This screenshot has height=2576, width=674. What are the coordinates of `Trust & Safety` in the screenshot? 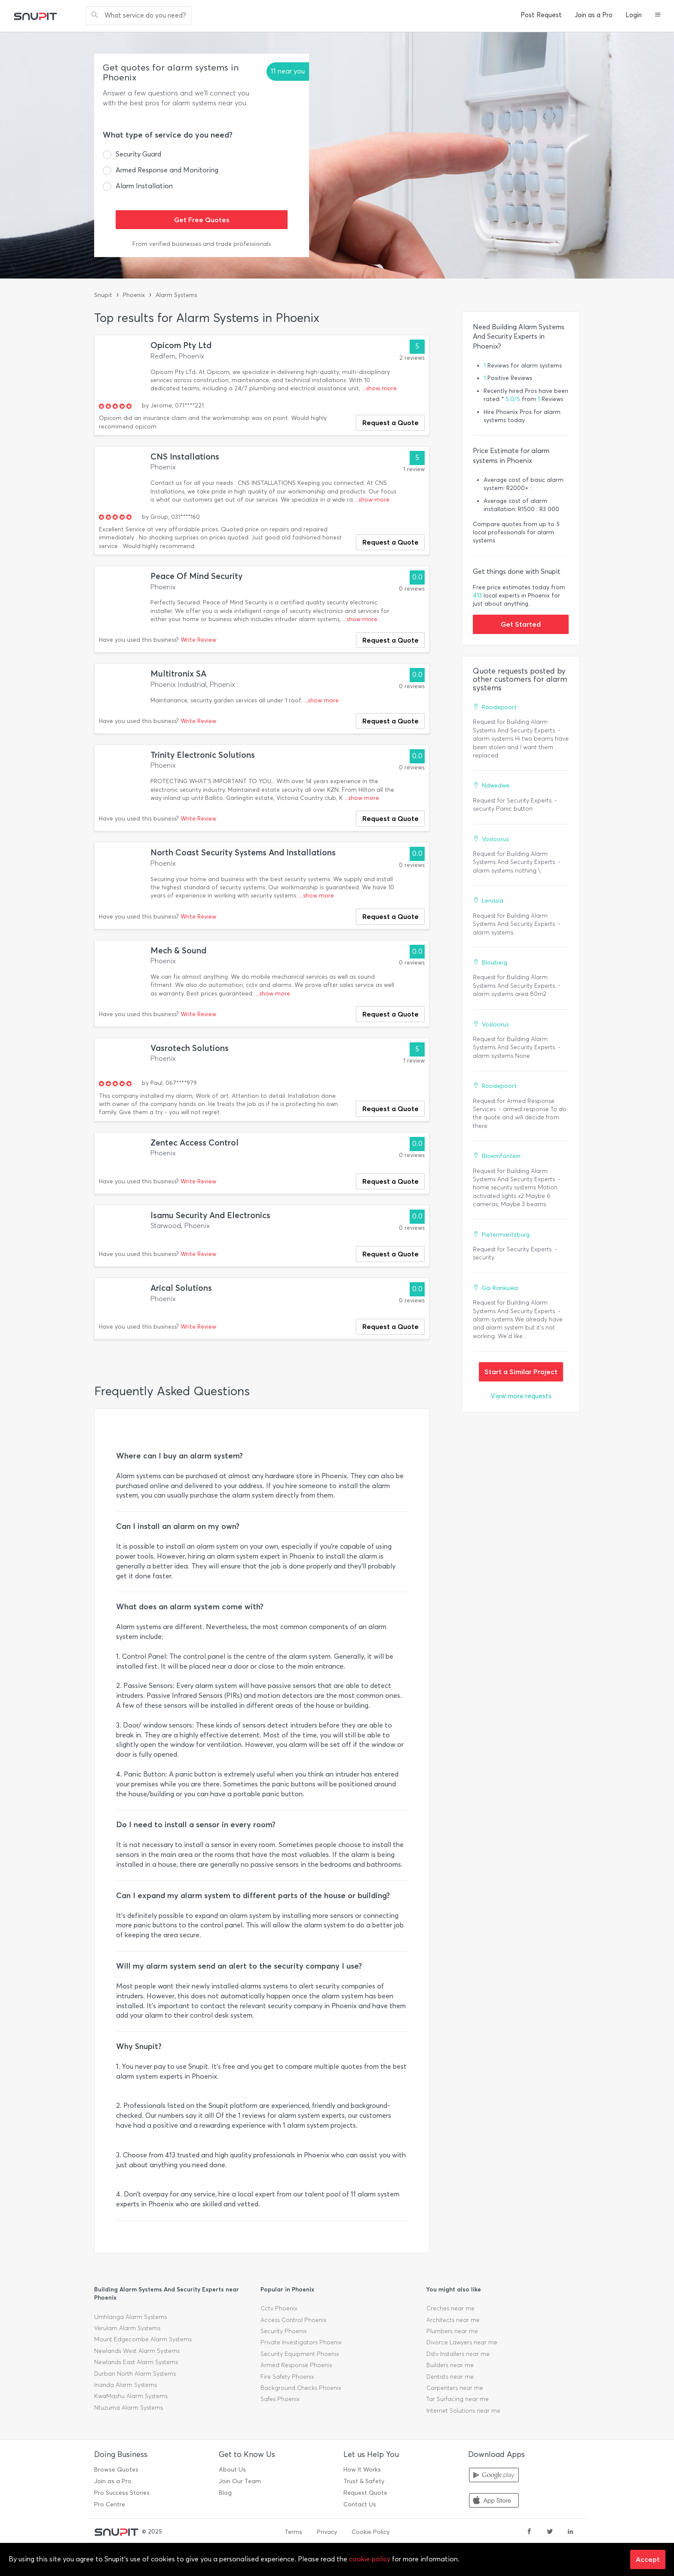 It's located at (363, 2481).